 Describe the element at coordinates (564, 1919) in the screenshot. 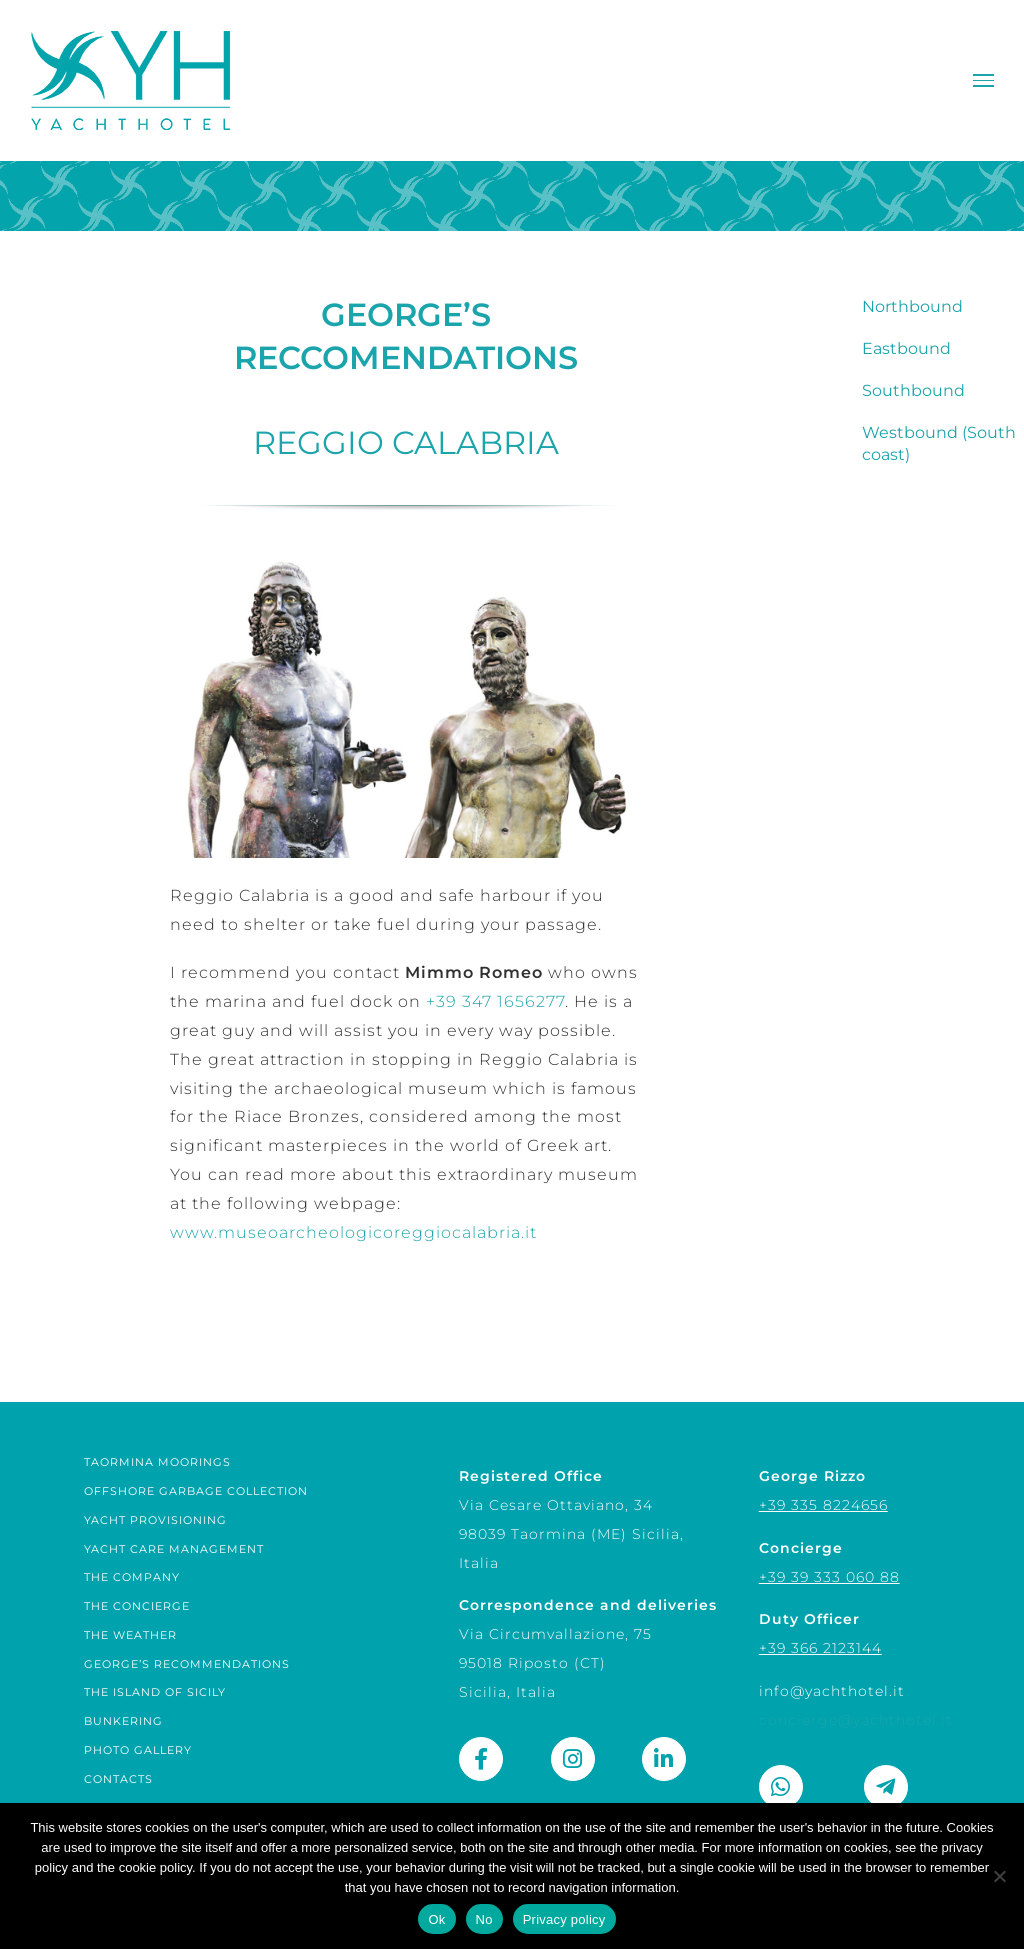

I see `Privacy policy` at that location.